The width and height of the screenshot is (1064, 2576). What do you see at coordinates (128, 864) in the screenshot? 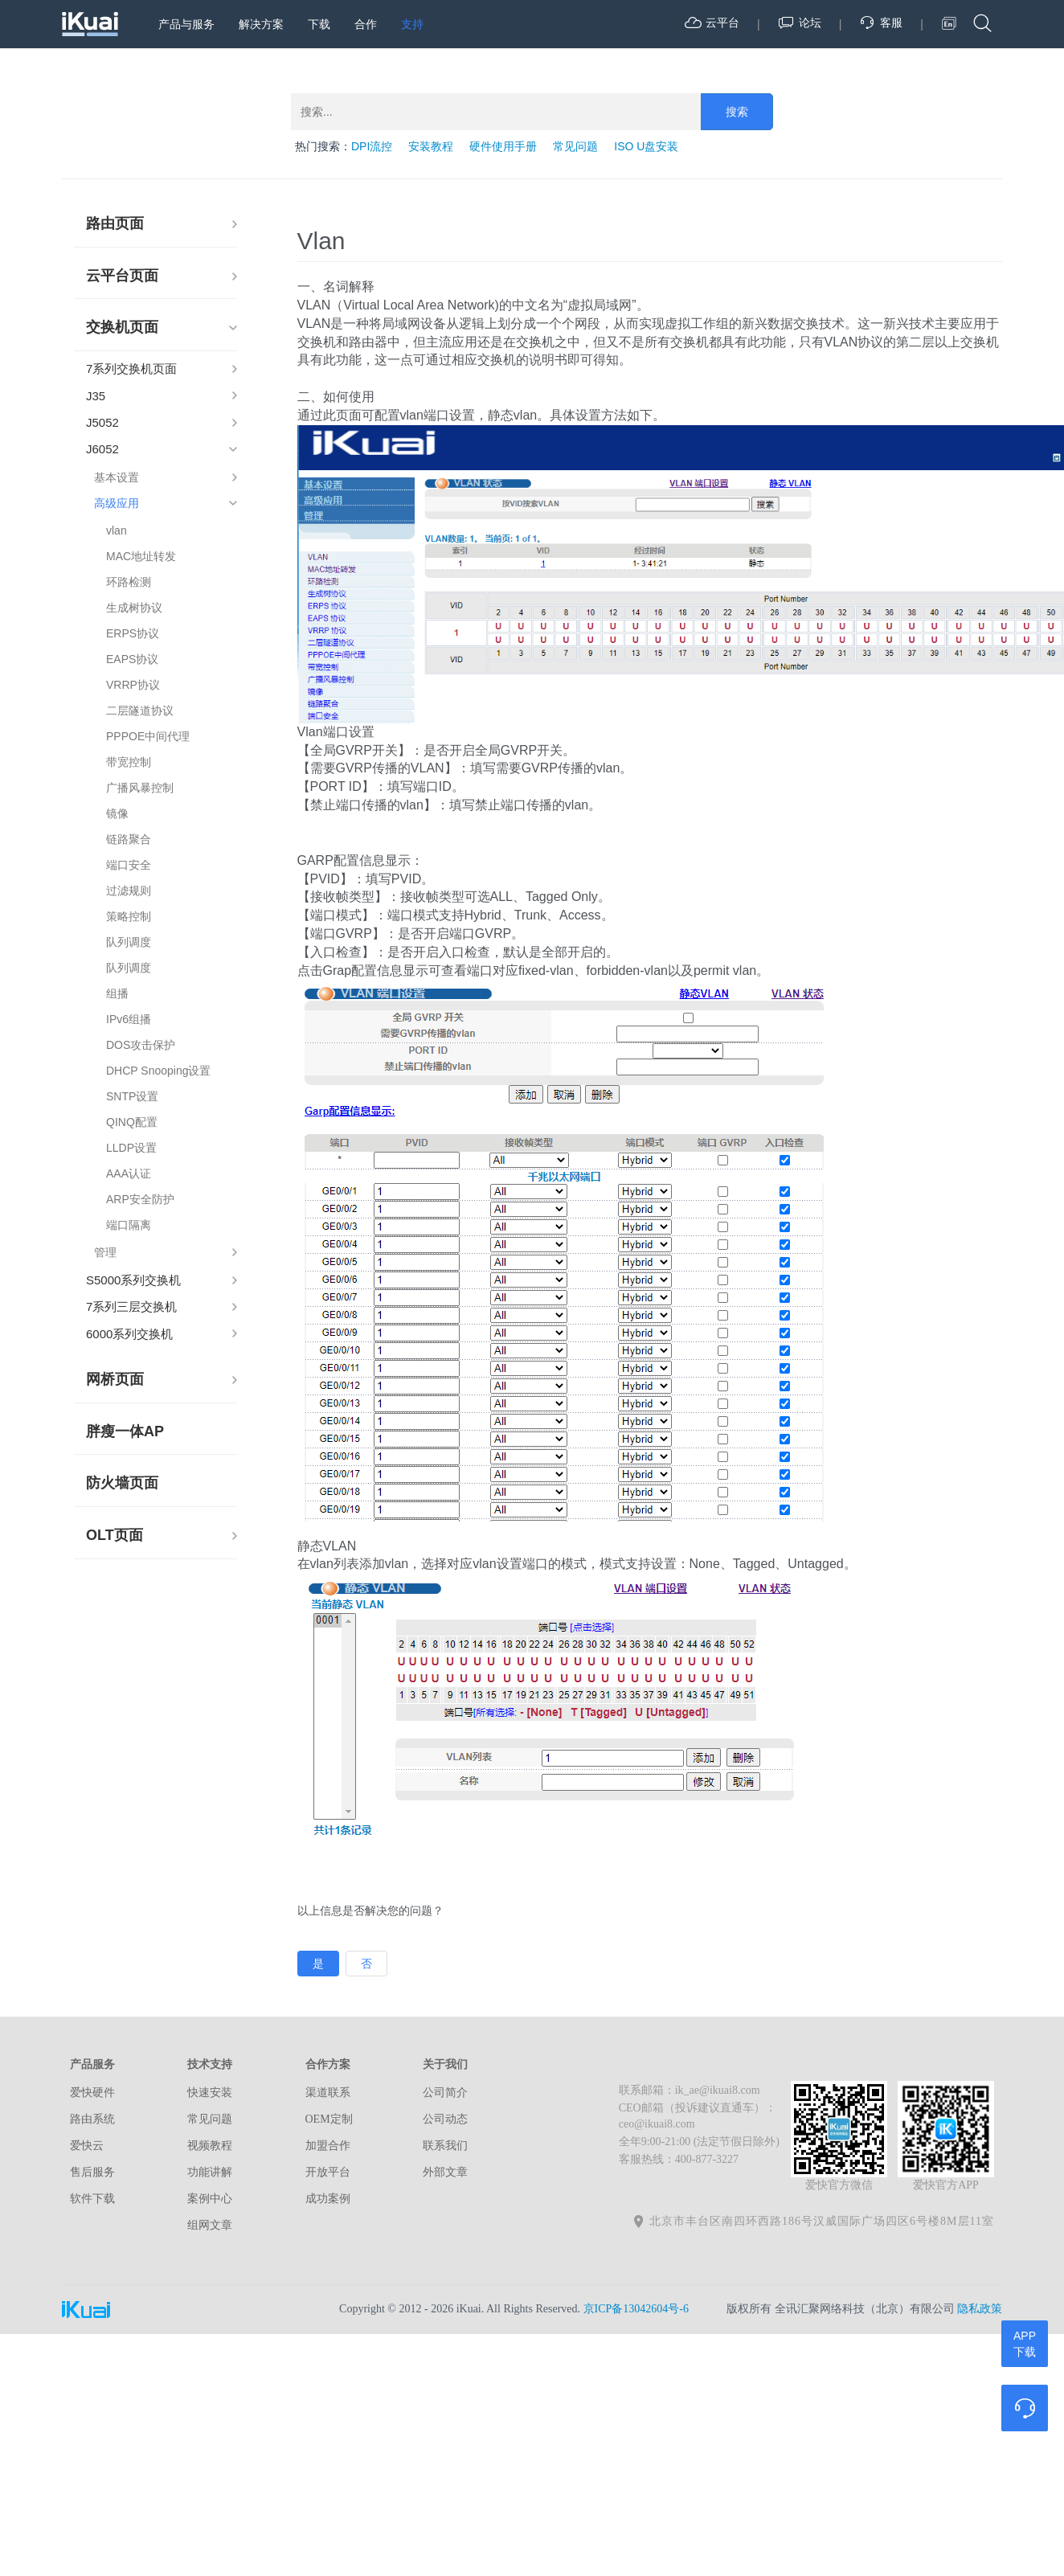
I see `端口安全` at bounding box center [128, 864].